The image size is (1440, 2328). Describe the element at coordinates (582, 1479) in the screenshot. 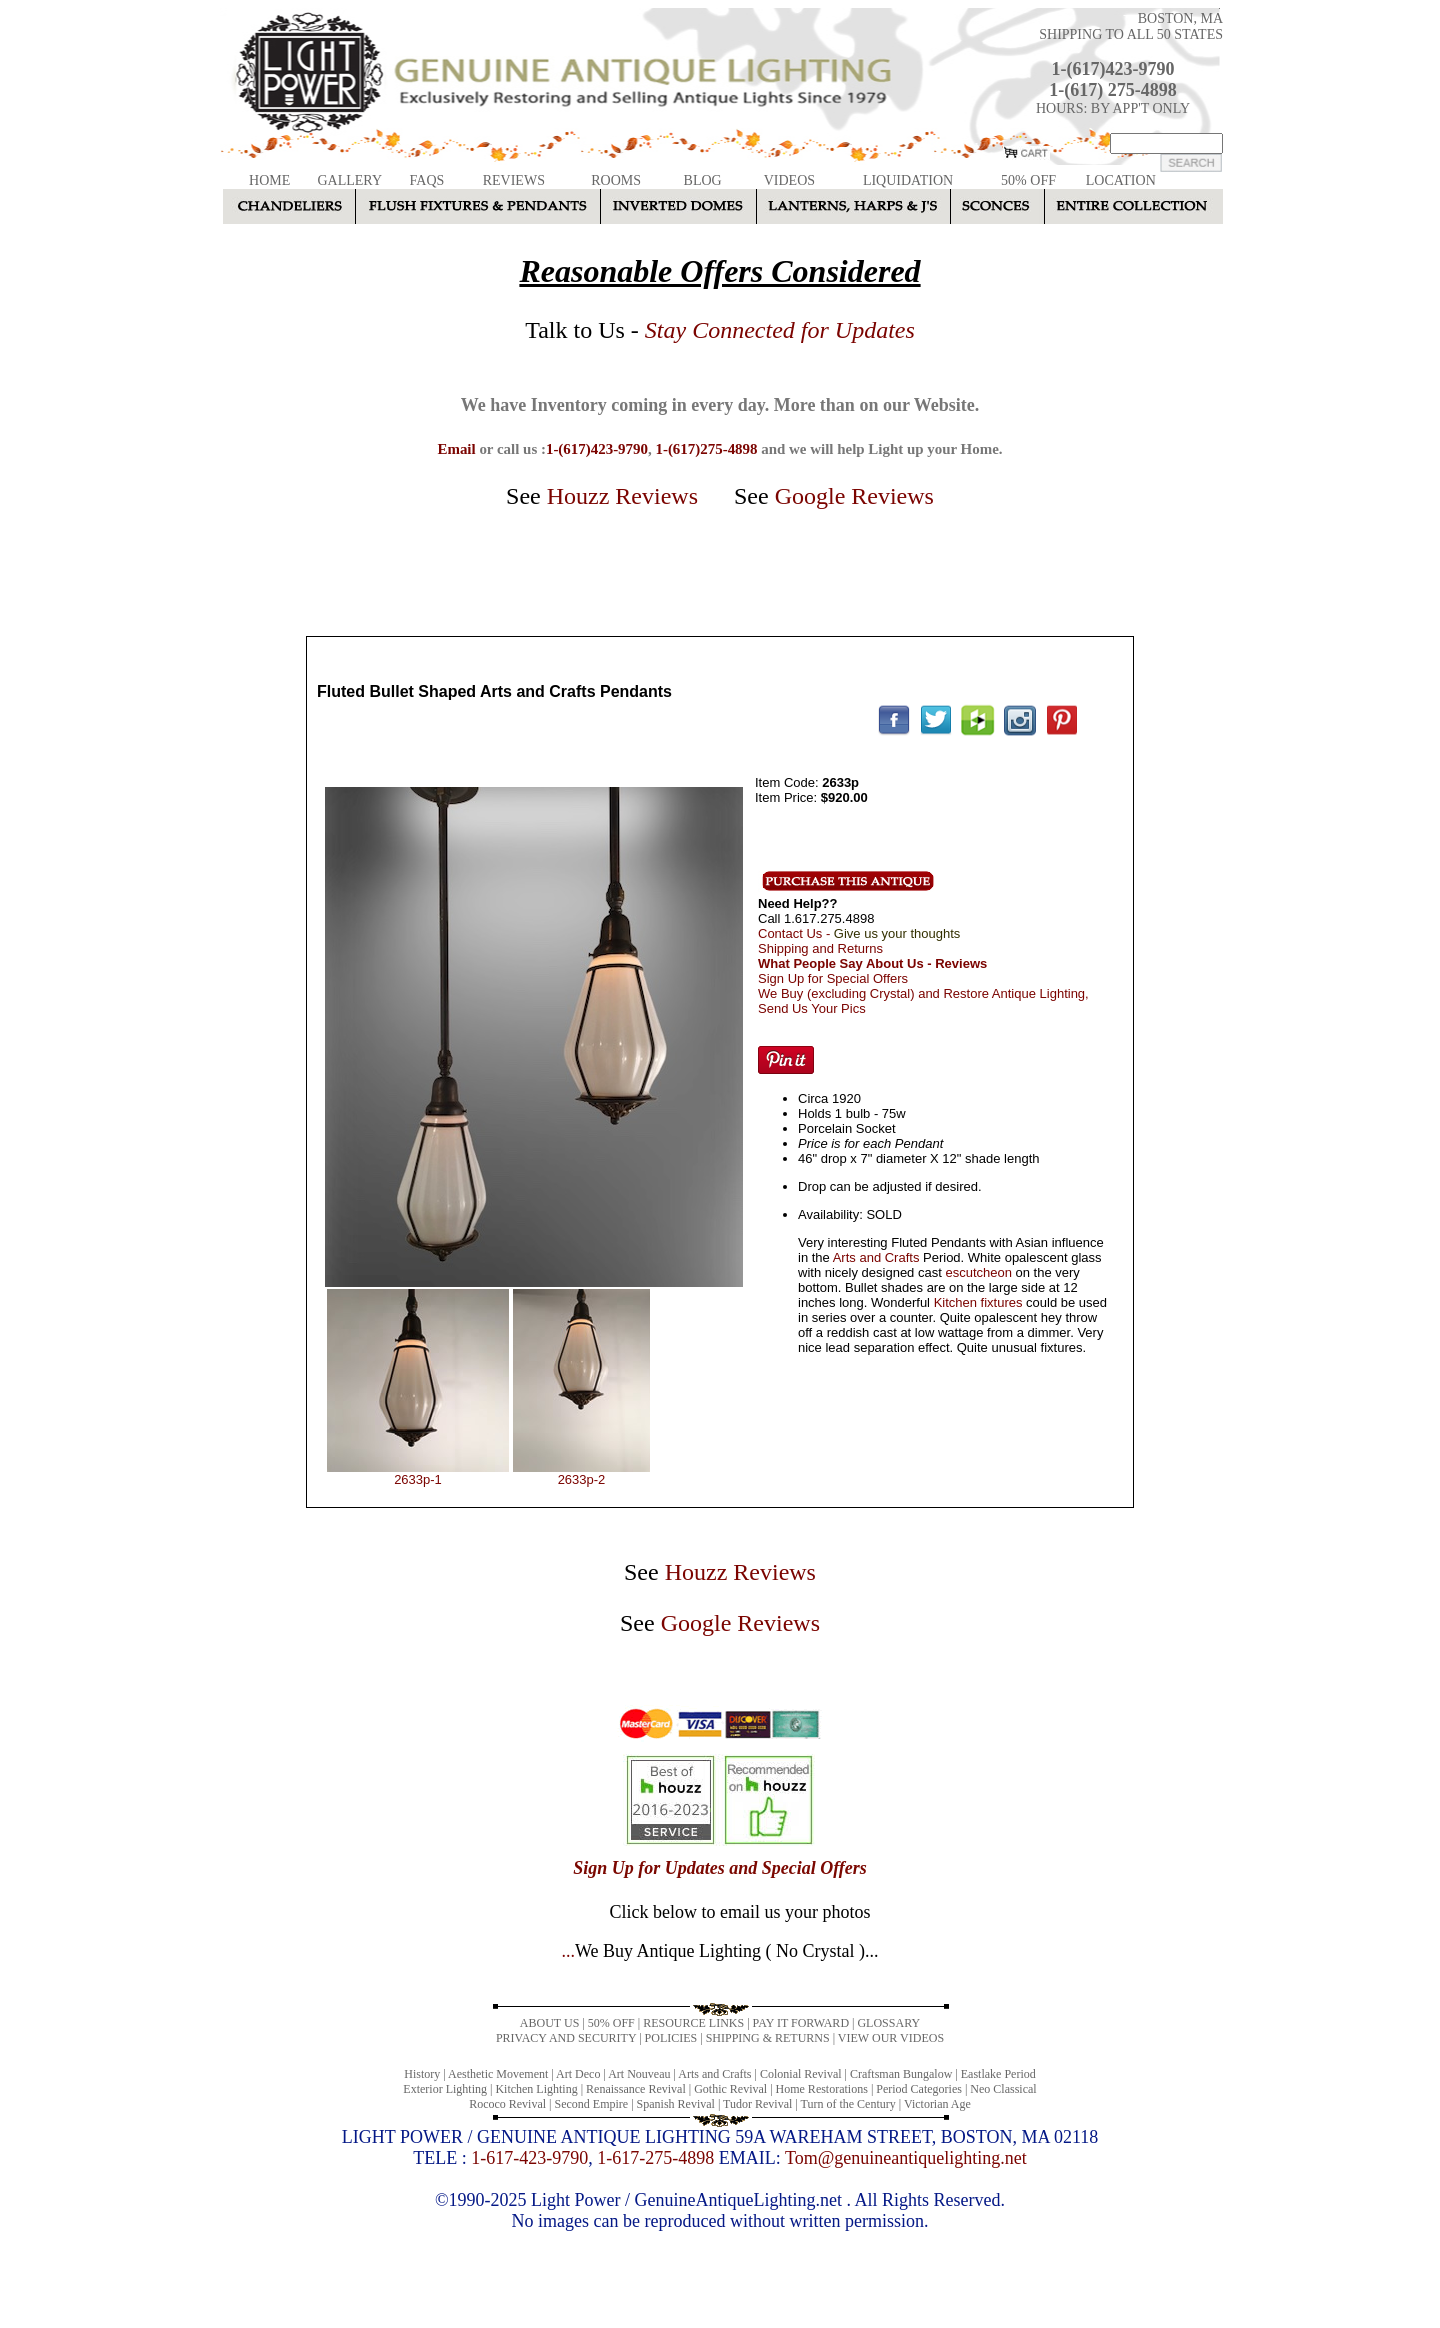

I see `2633p-2` at that location.